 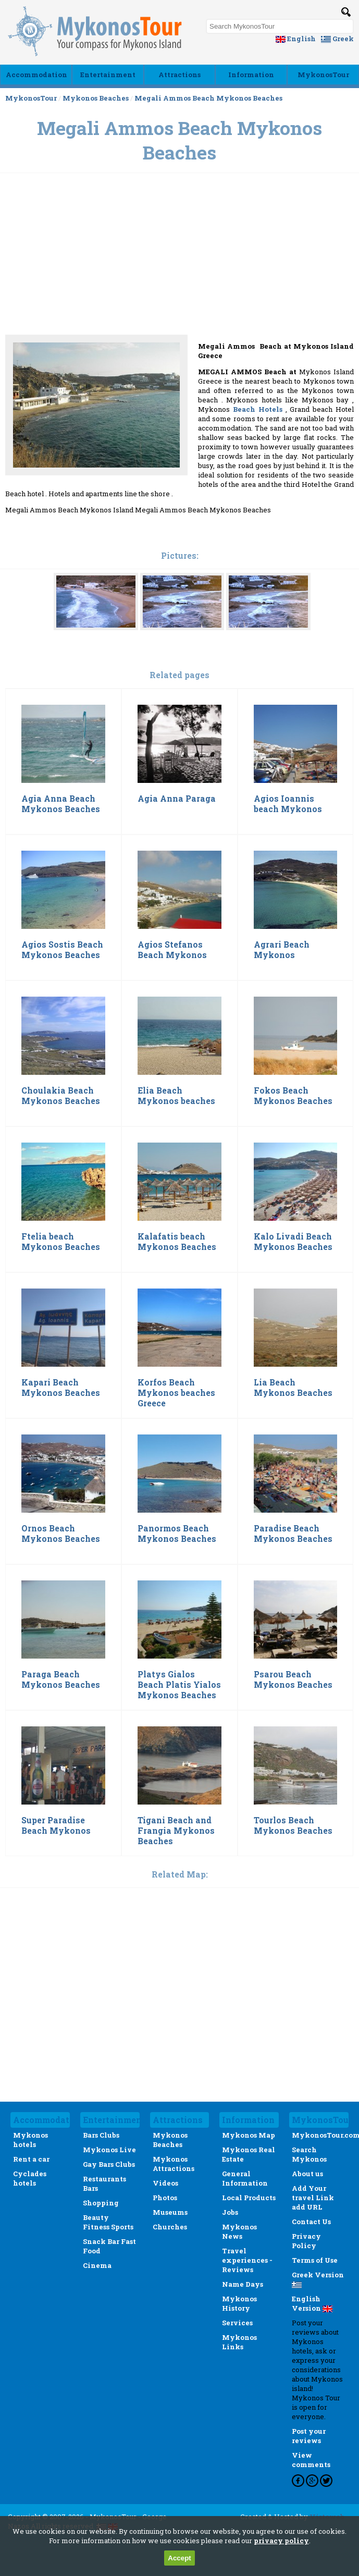 What do you see at coordinates (337, 38) in the screenshot?
I see `Greek` at bounding box center [337, 38].